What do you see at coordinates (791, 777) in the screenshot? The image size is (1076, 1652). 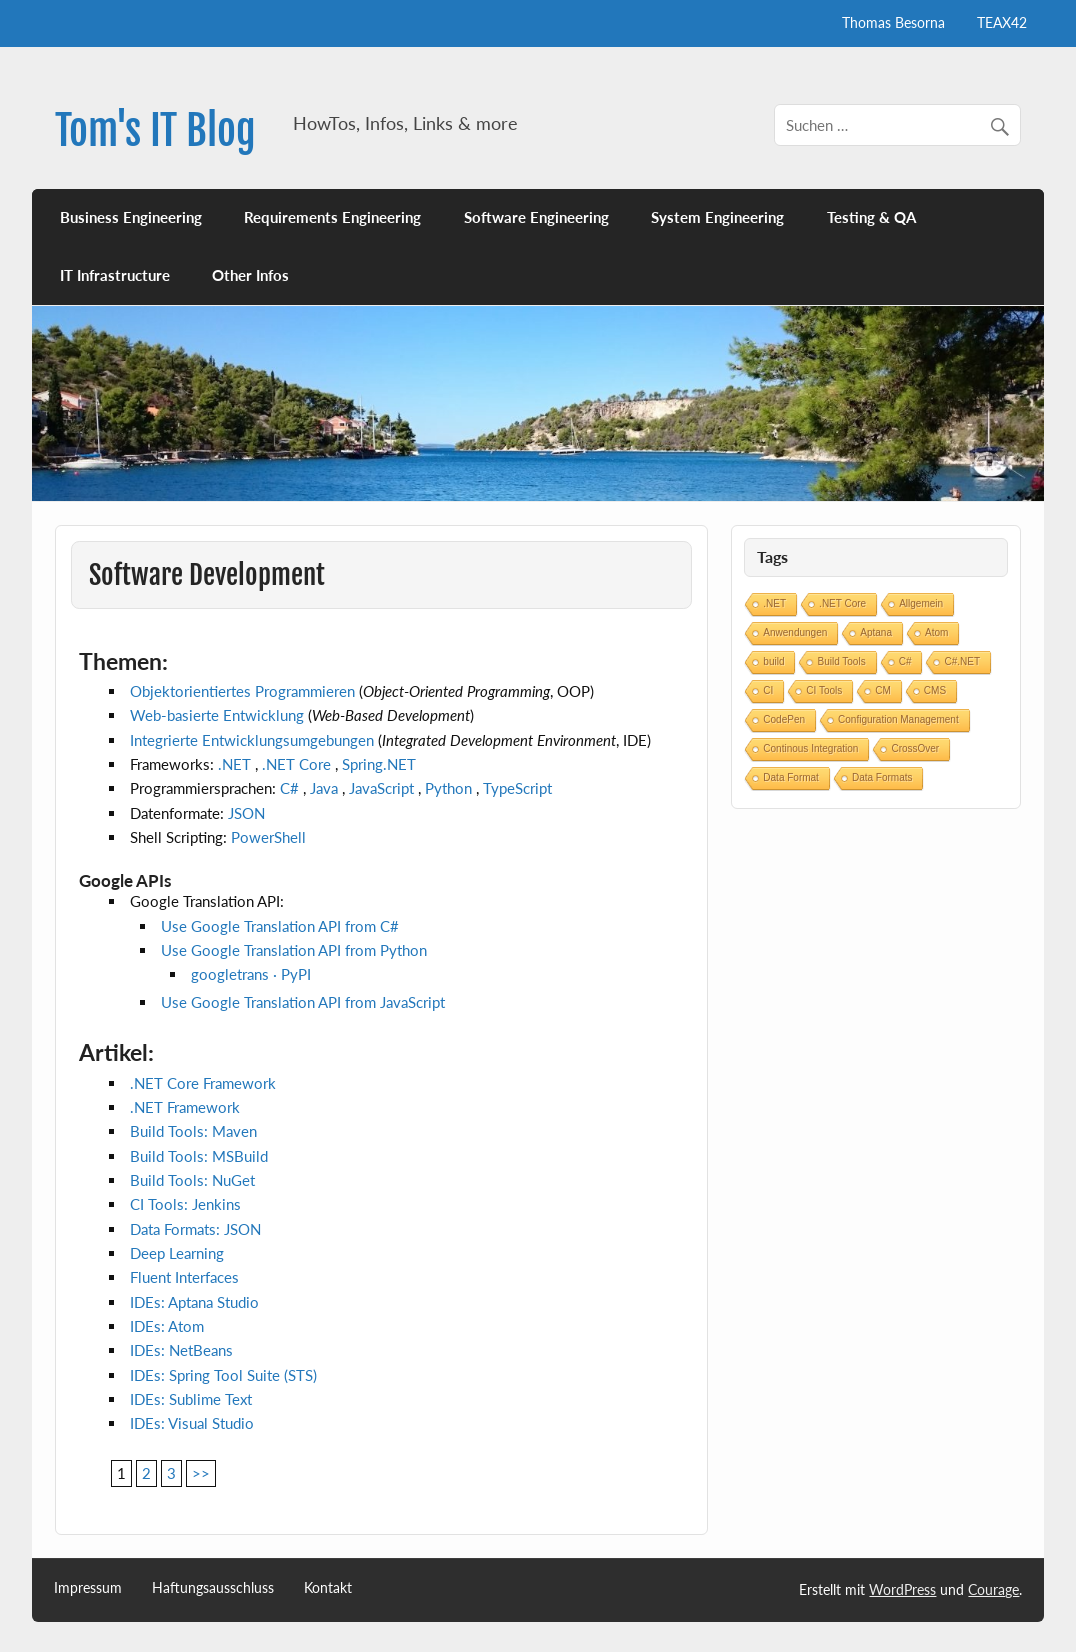 I see `Data Format` at bounding box center [791, 777].